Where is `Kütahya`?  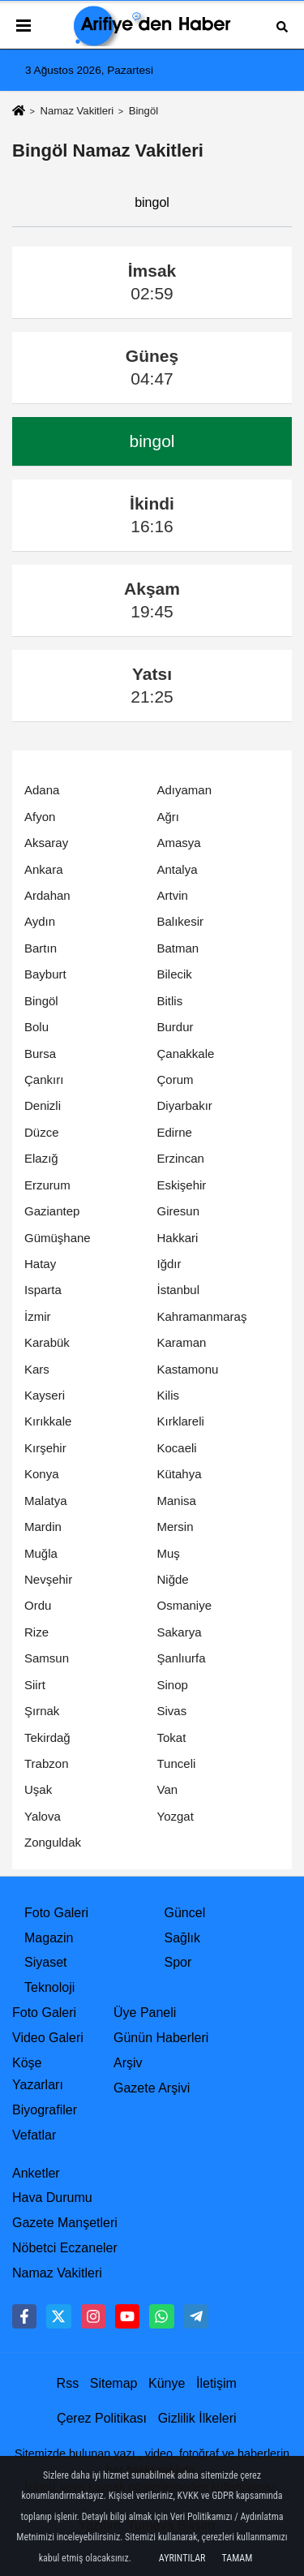
Kütahya is located at coordinates (179, 1474).